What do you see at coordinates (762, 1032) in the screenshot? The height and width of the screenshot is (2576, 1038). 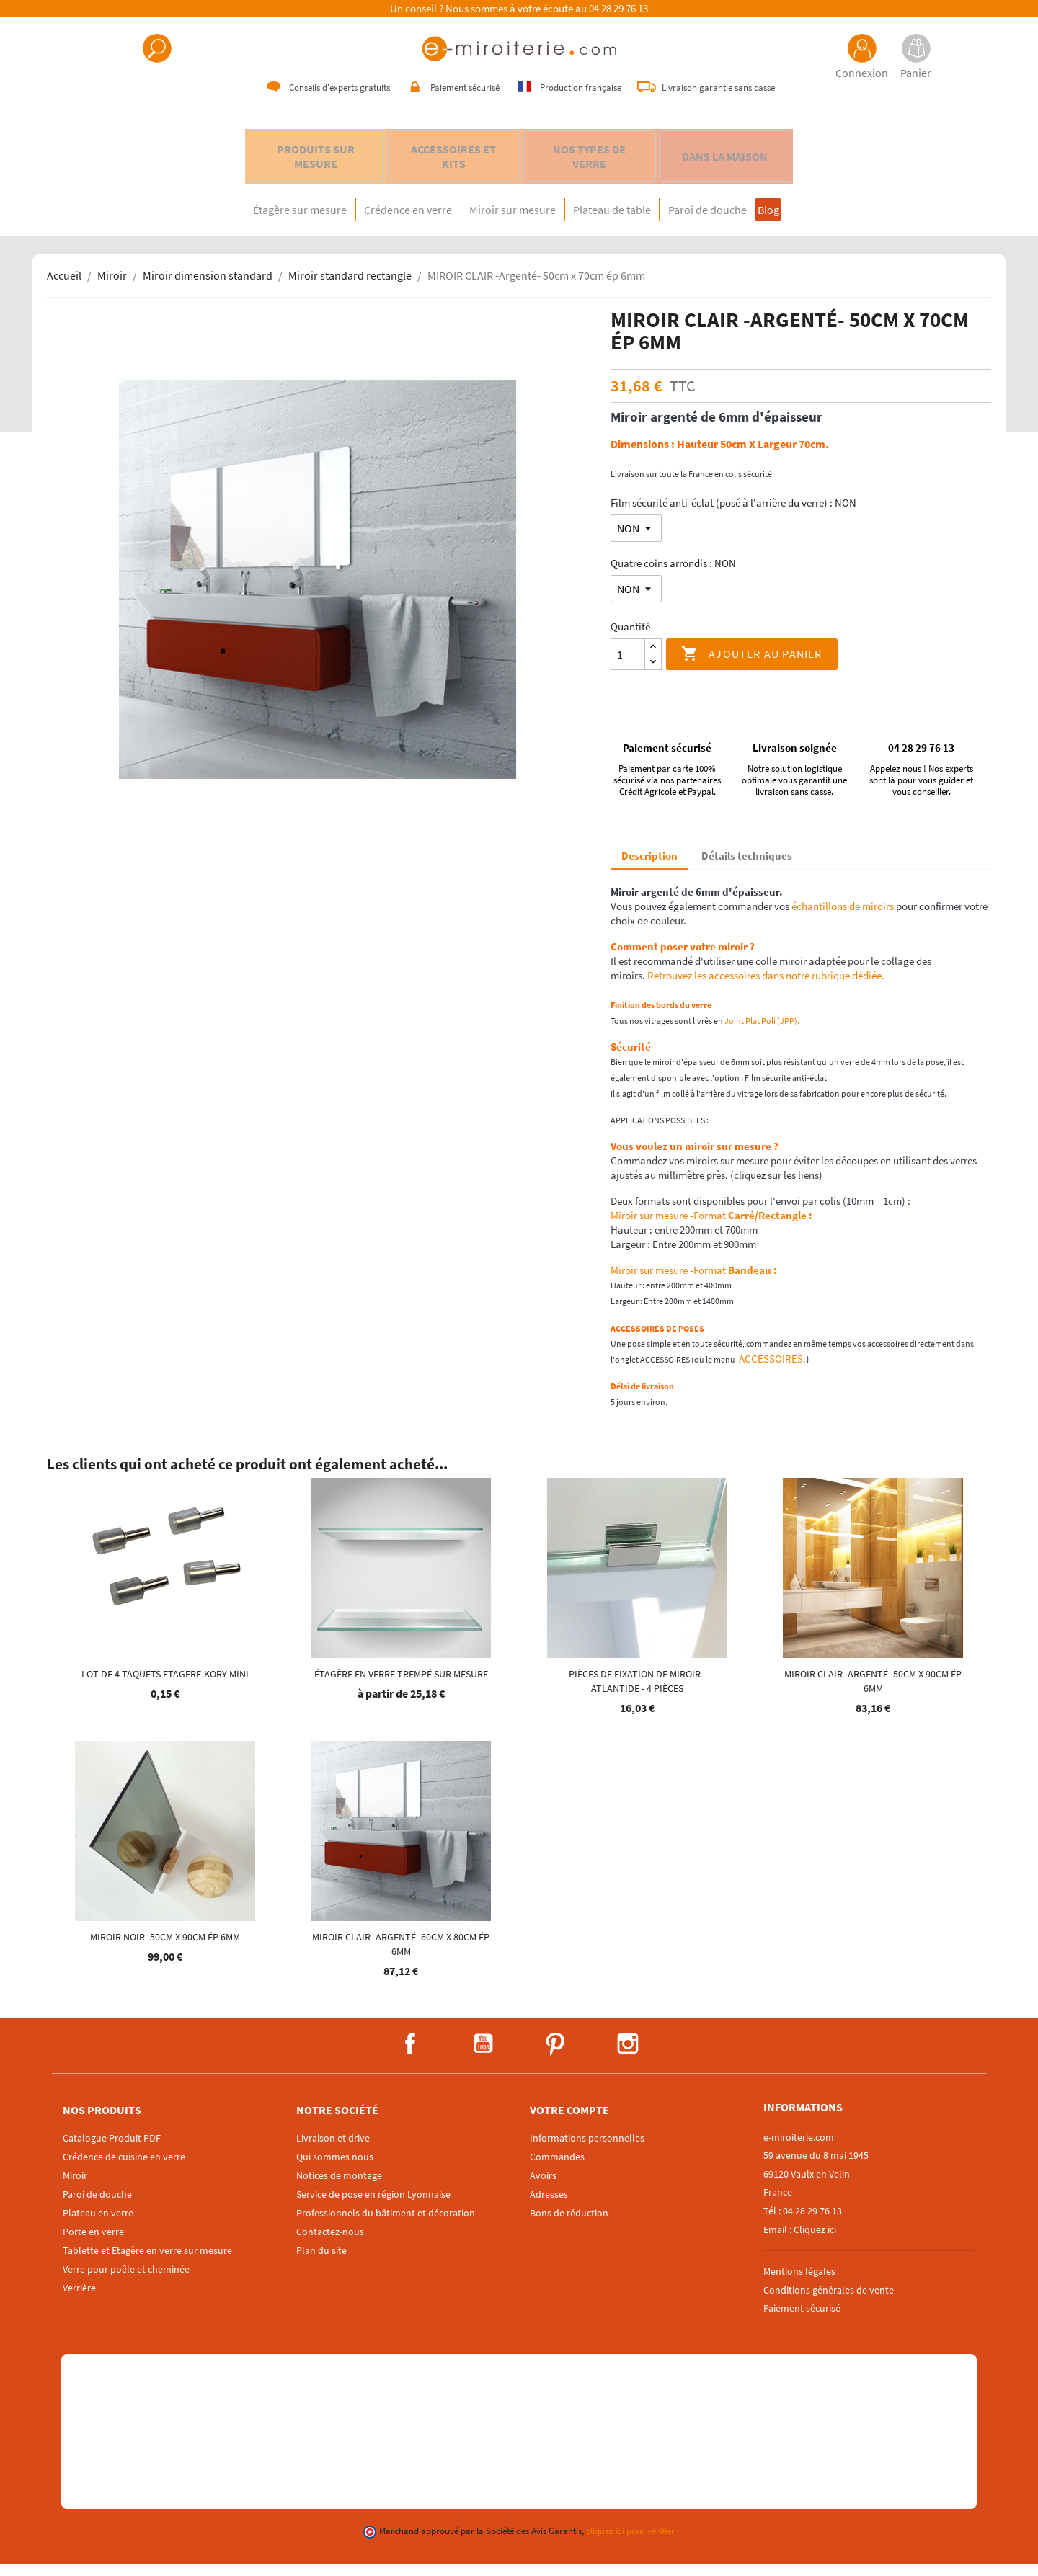 I see `Joint Plat Poli (JPP).` at bounding box center [762, 1032].